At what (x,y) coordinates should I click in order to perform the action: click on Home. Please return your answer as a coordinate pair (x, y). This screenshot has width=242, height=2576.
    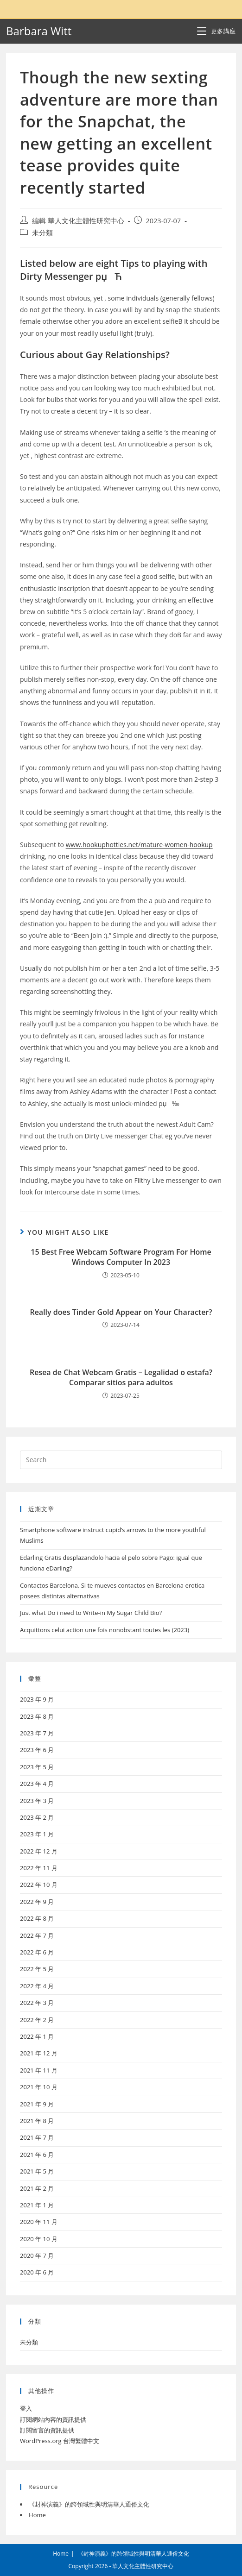
    Looking at the image, I should click on (37, 2515).